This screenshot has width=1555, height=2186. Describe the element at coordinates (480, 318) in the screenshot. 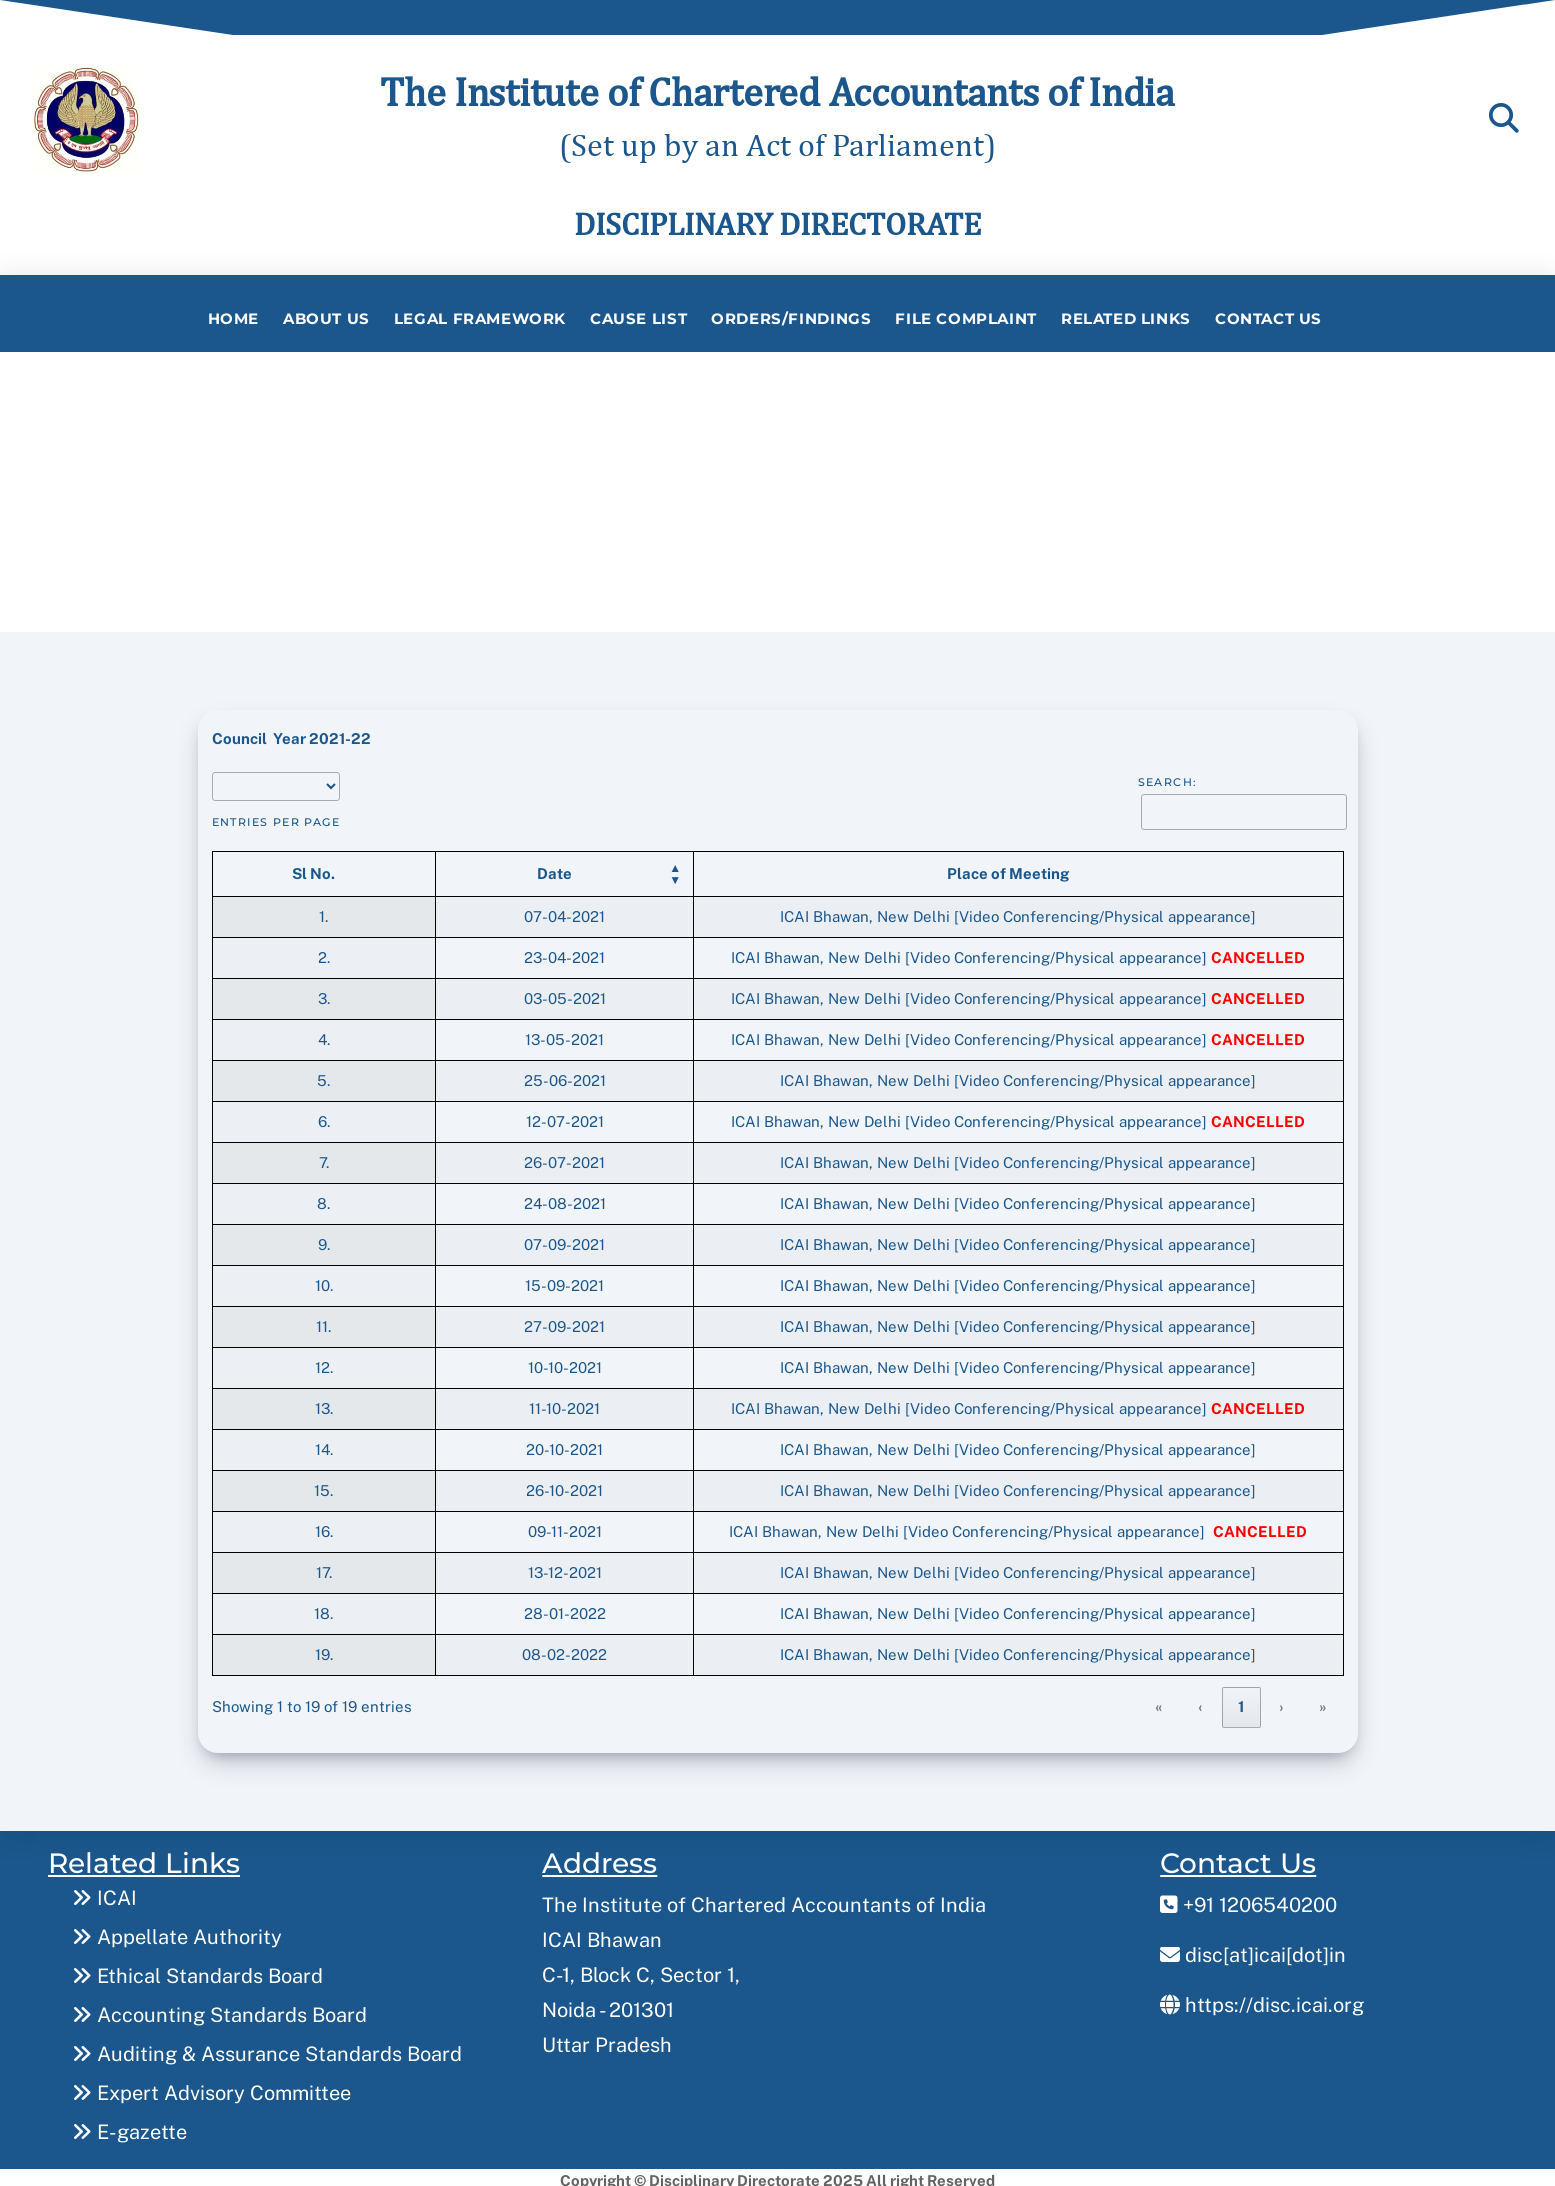

I see `Legal Framework` at that location.